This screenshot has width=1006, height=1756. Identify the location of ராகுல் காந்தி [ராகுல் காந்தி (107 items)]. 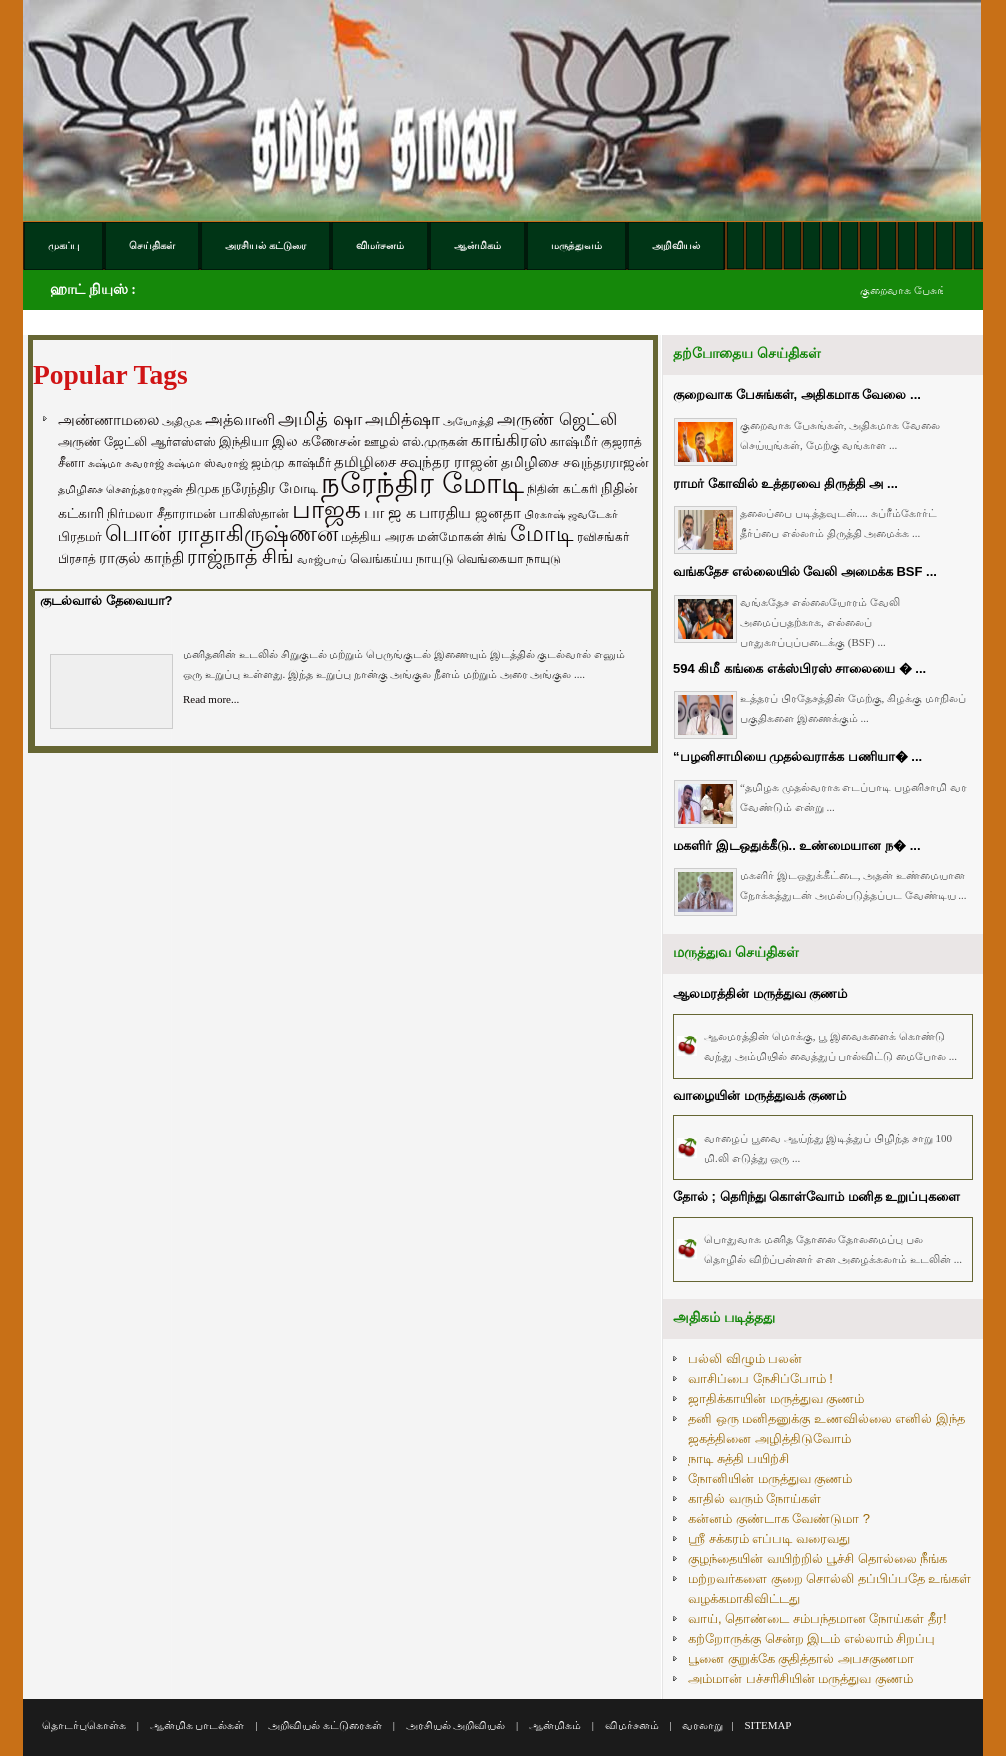
(141, 558).